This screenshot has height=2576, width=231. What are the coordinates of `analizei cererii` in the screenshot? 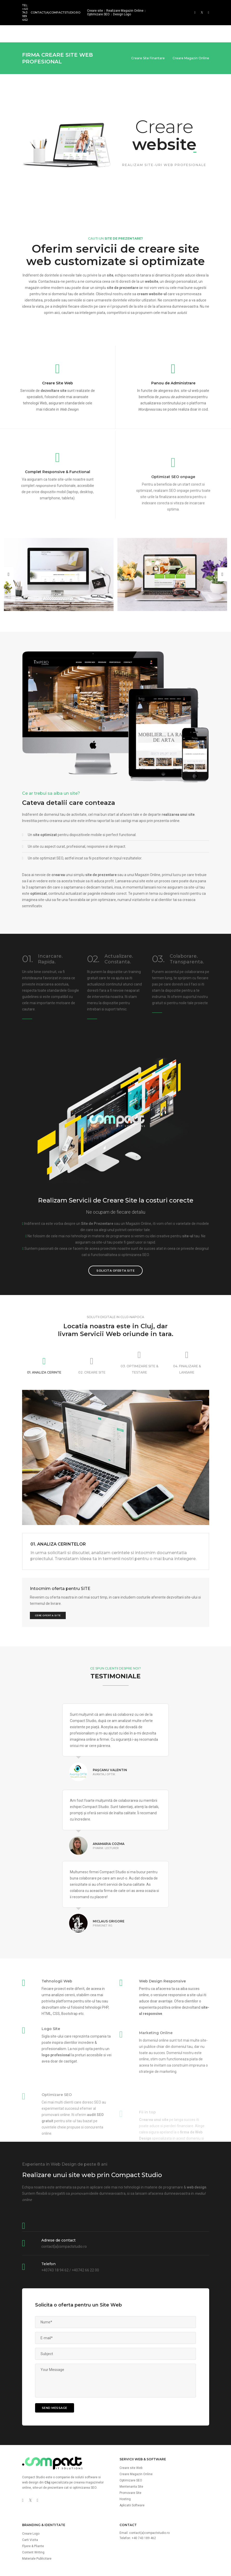 It's located at (63, 1968).